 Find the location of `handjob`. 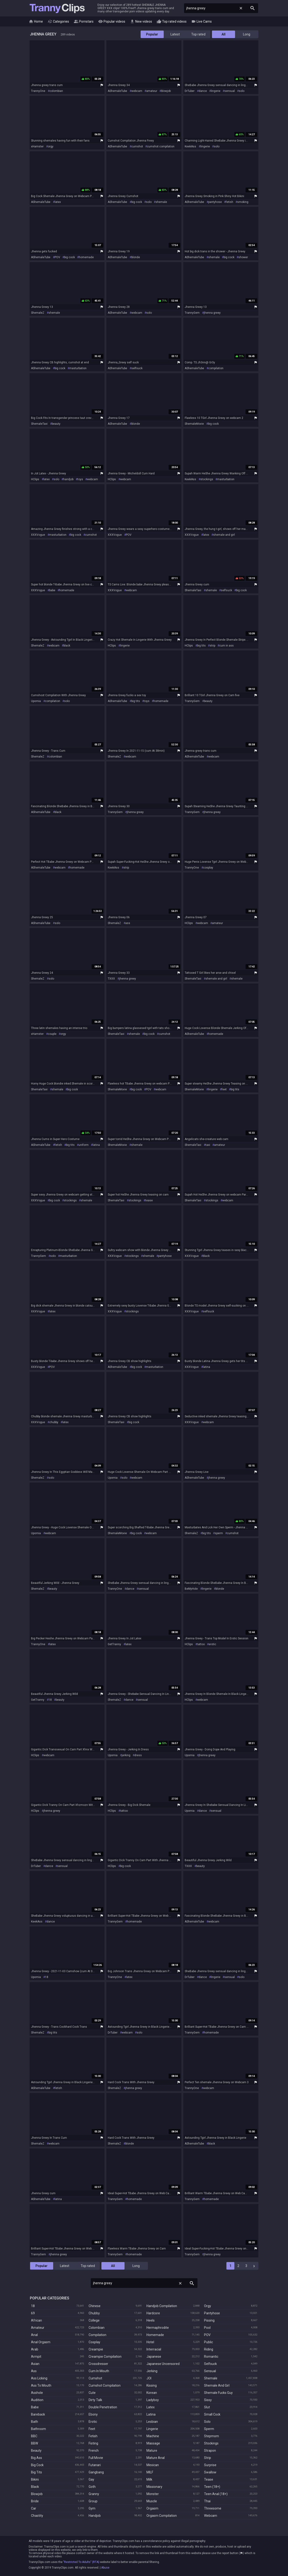

handjob is located at coordinates (68, 479).